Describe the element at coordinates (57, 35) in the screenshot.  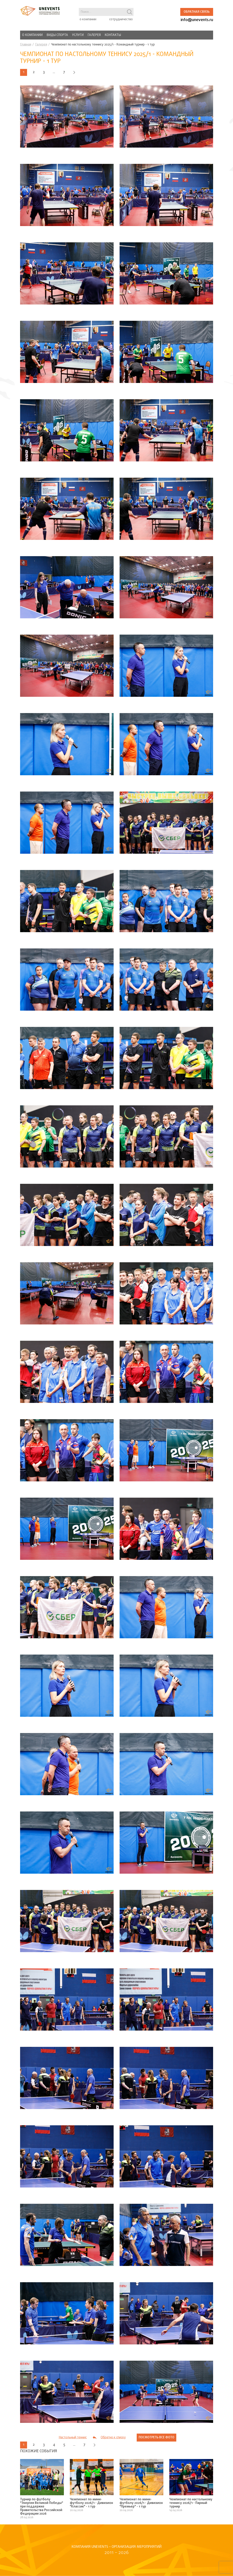
I see `Виды спорта` at that location.